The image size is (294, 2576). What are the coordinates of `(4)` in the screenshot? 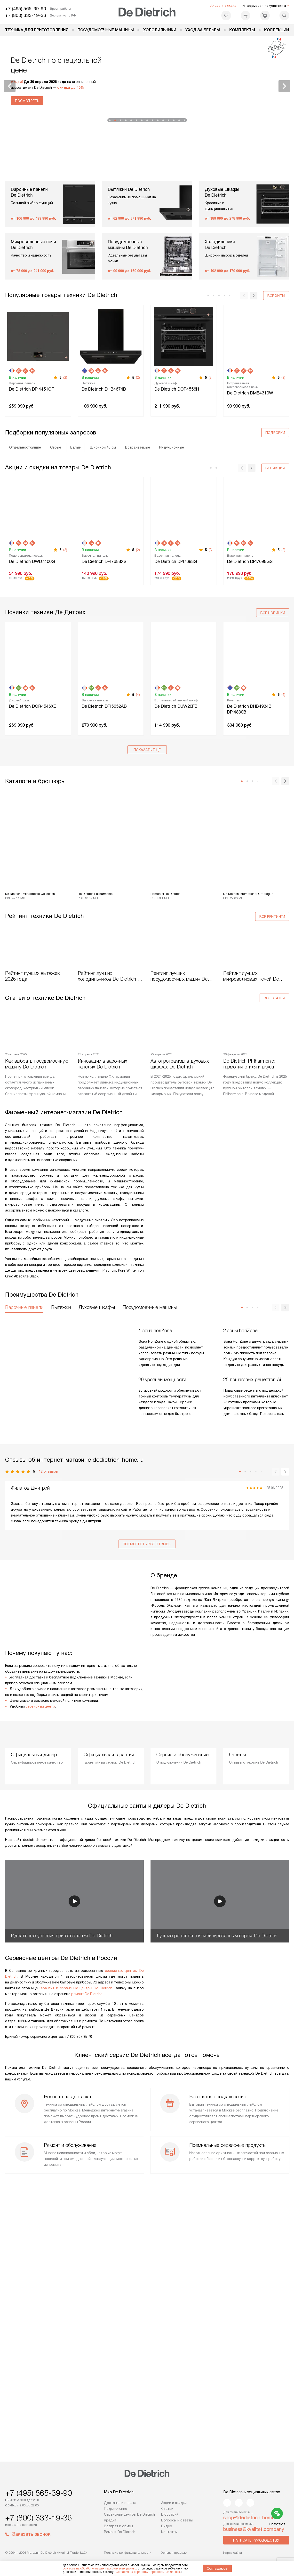 It's located at (138, 694).